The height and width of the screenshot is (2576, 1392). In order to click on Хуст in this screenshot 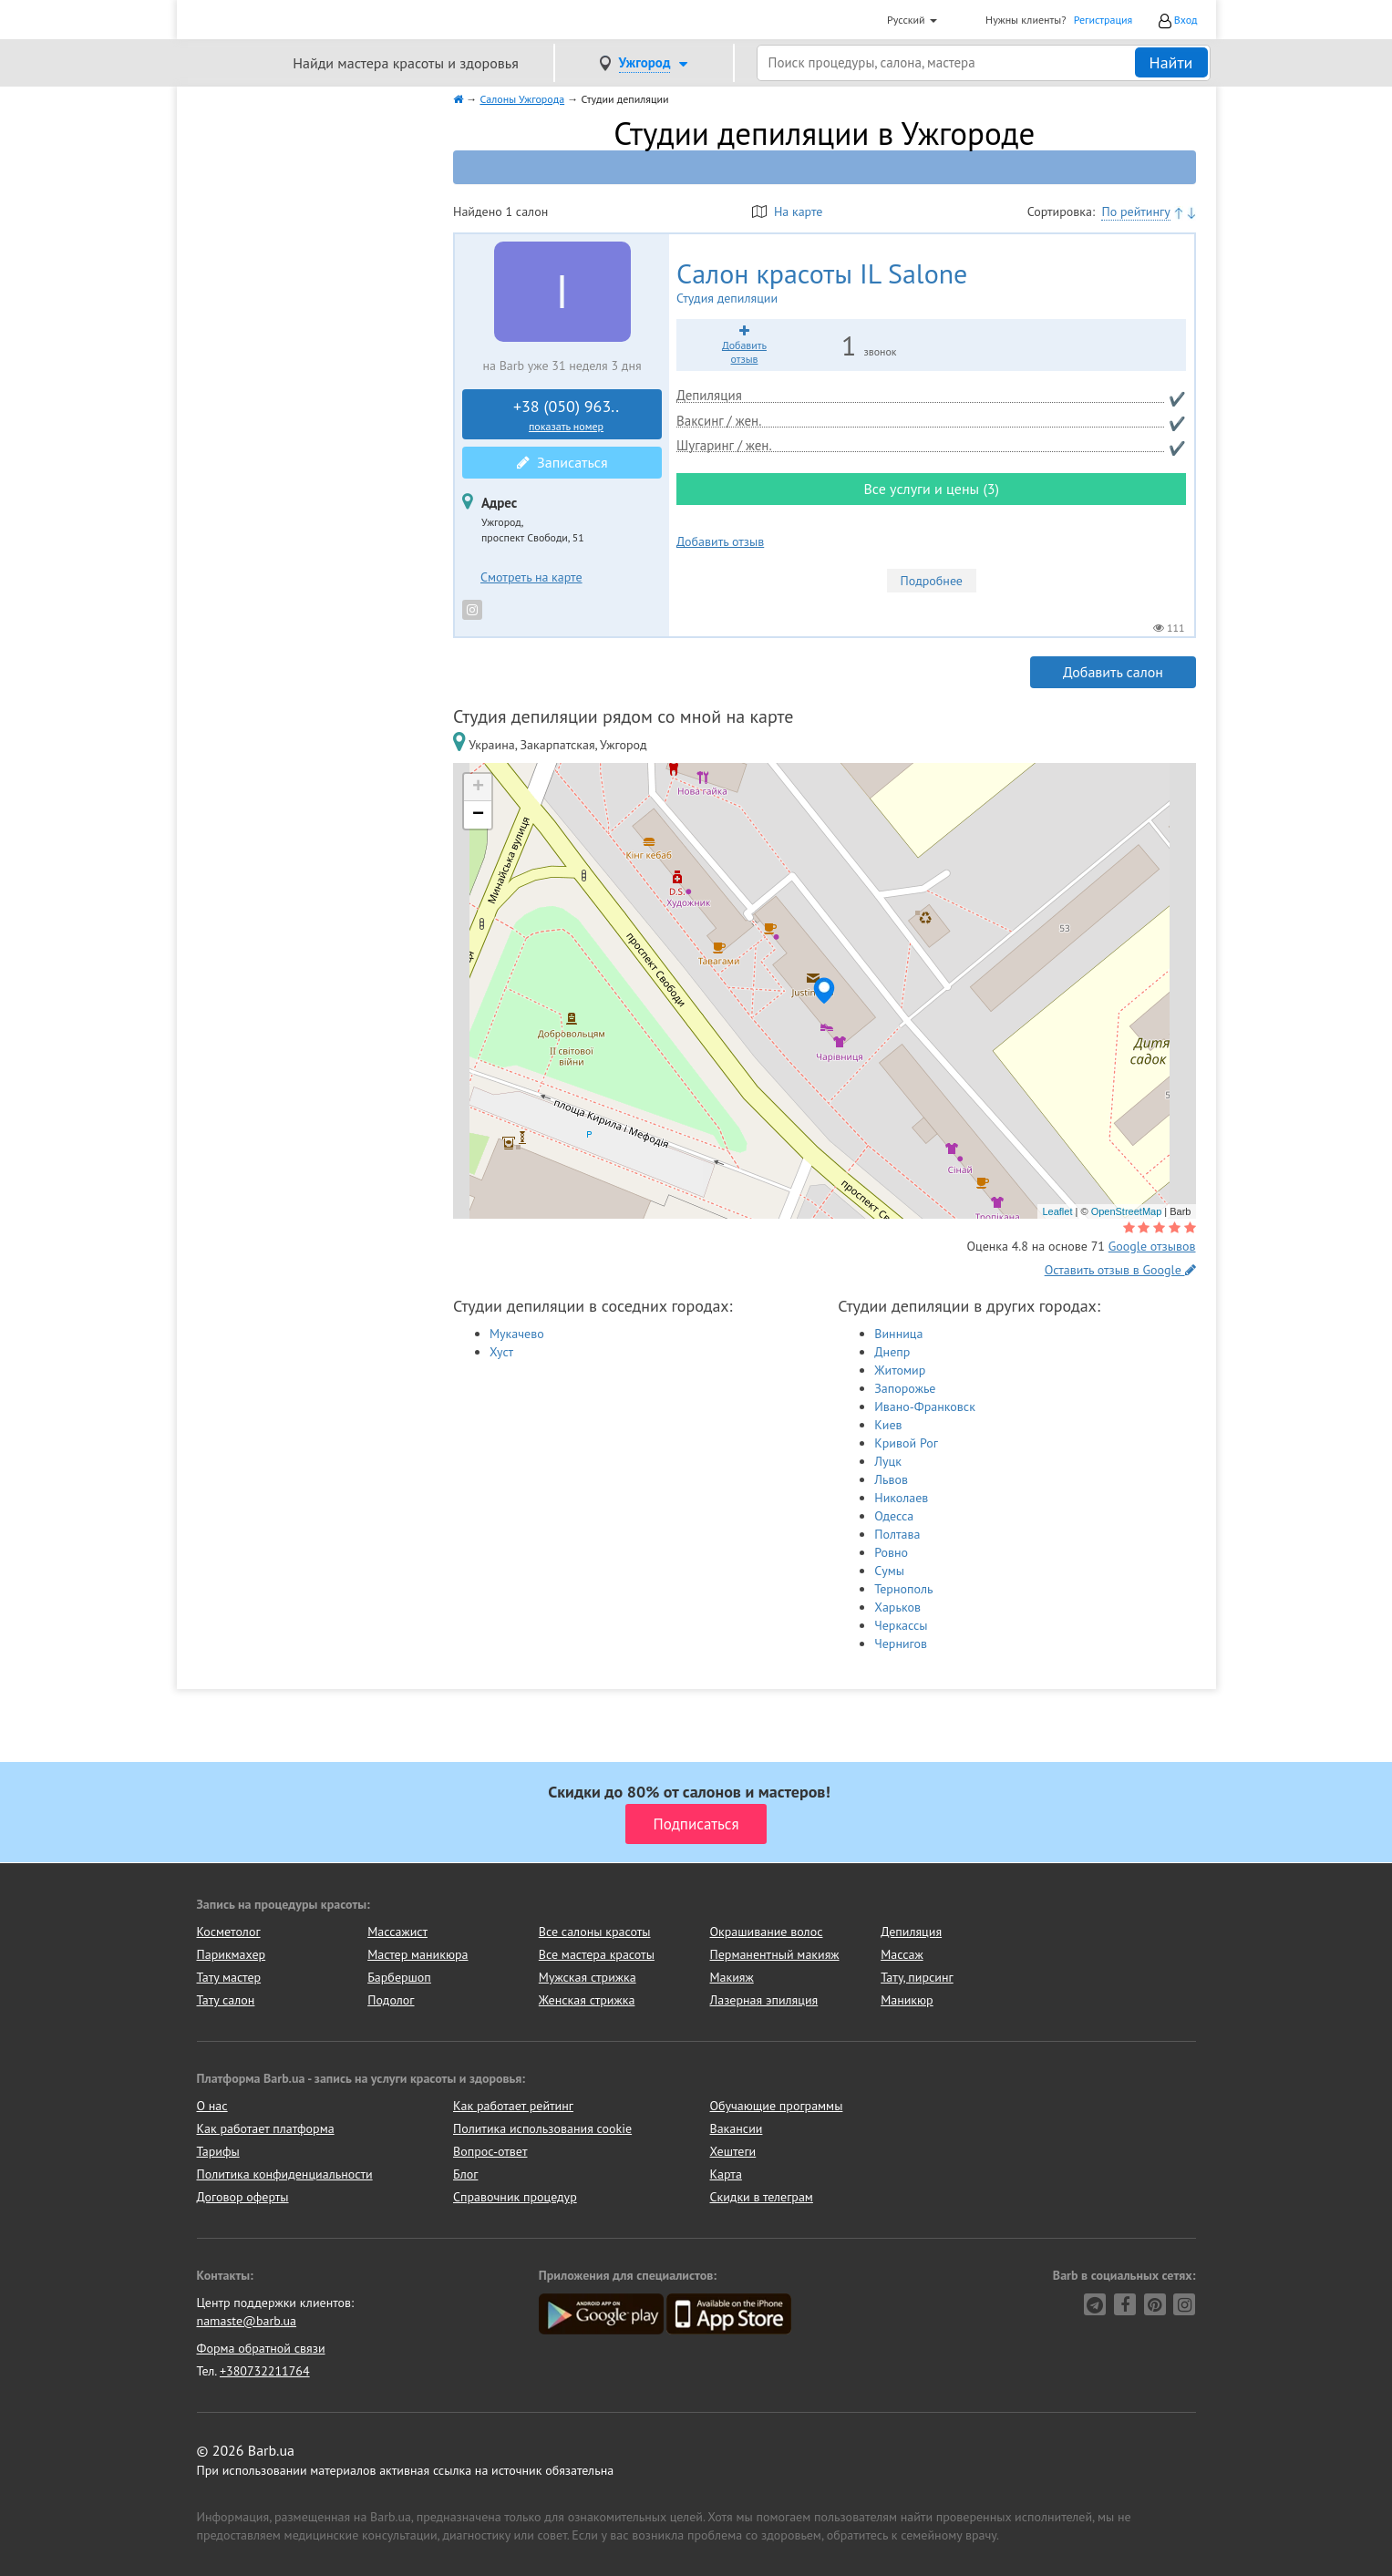, I will do `click(501, 1352)`.